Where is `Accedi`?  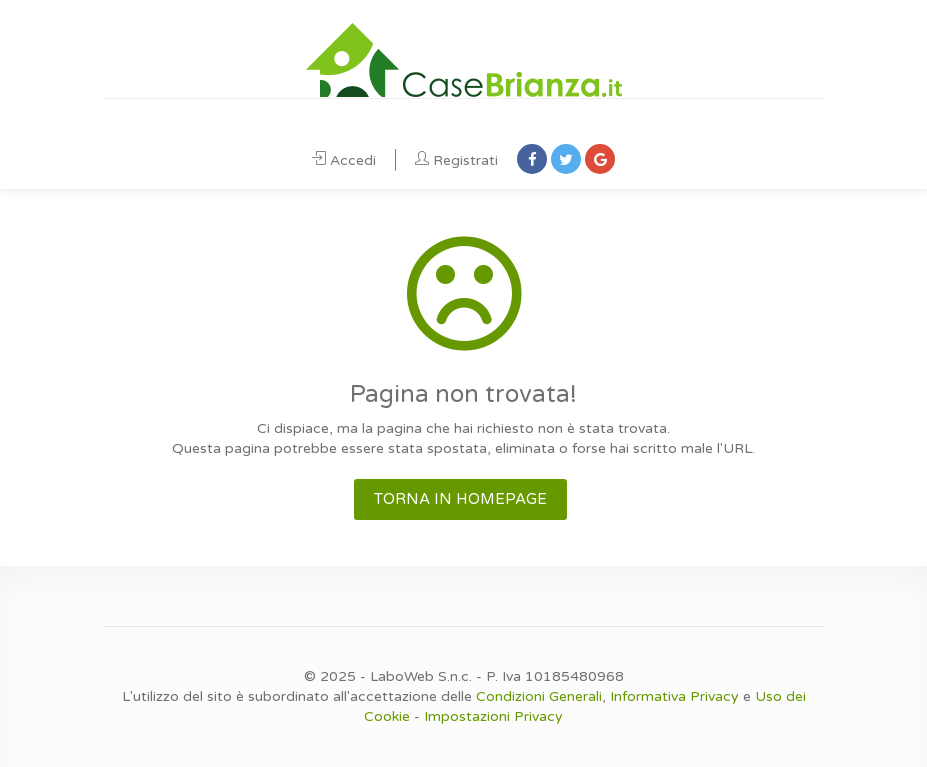 Accedi is located at coordinates (344, 160).